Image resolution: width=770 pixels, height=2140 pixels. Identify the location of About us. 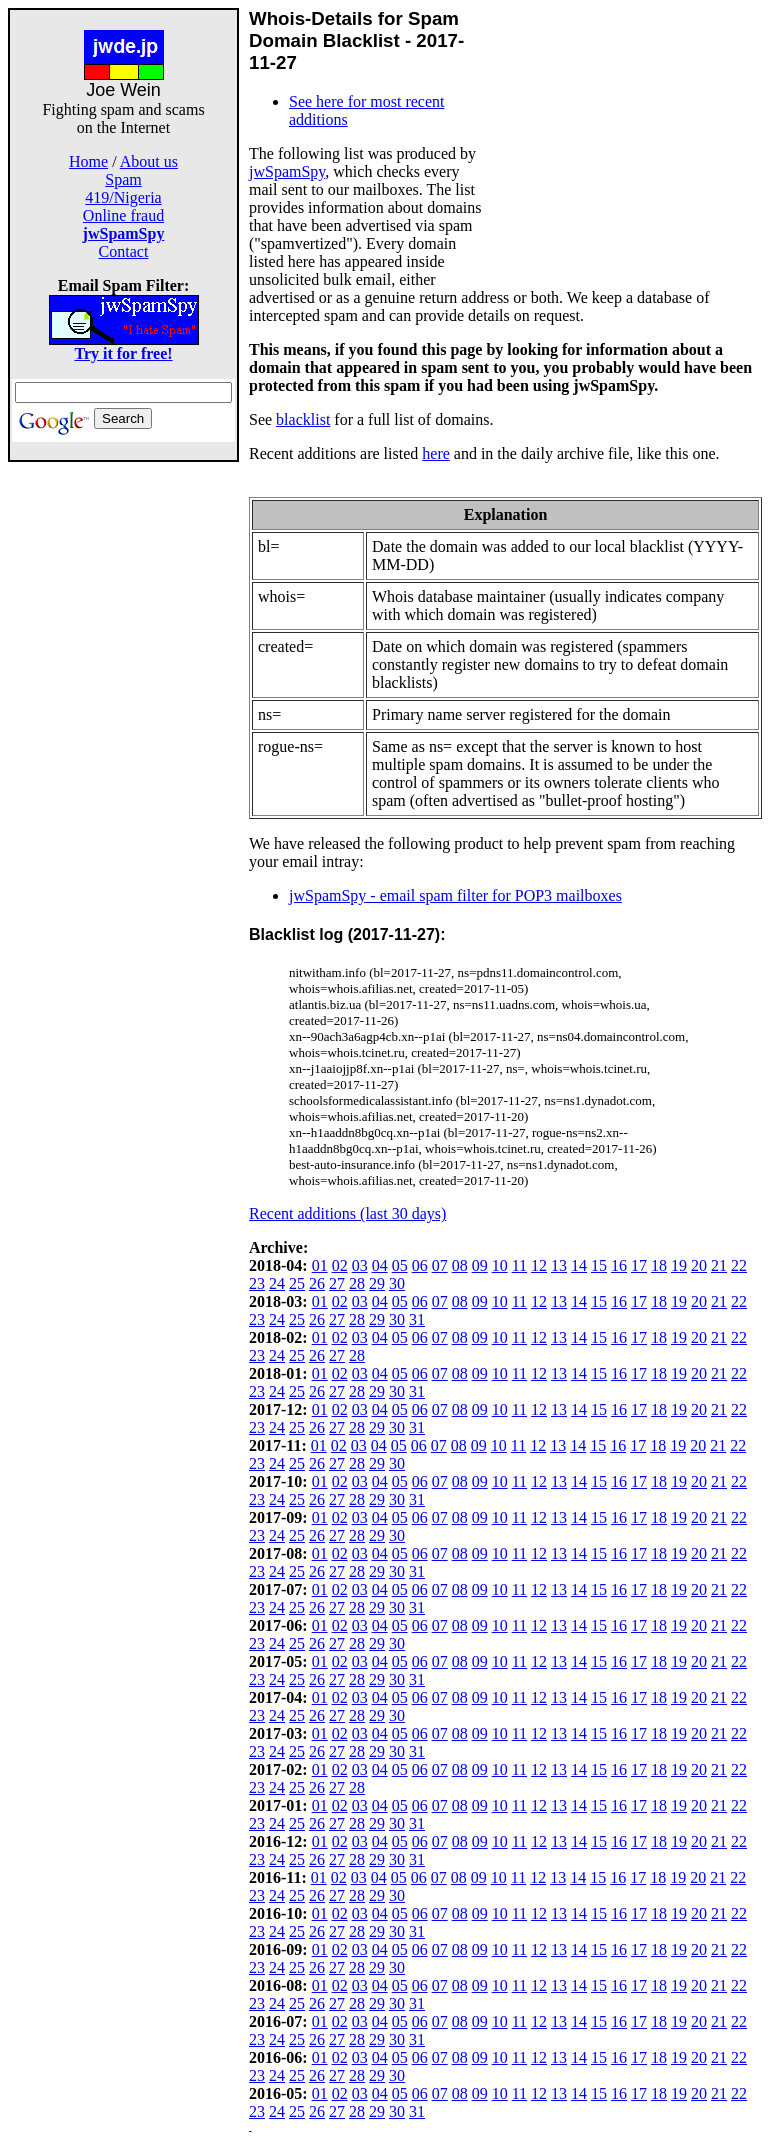
(149, 161).